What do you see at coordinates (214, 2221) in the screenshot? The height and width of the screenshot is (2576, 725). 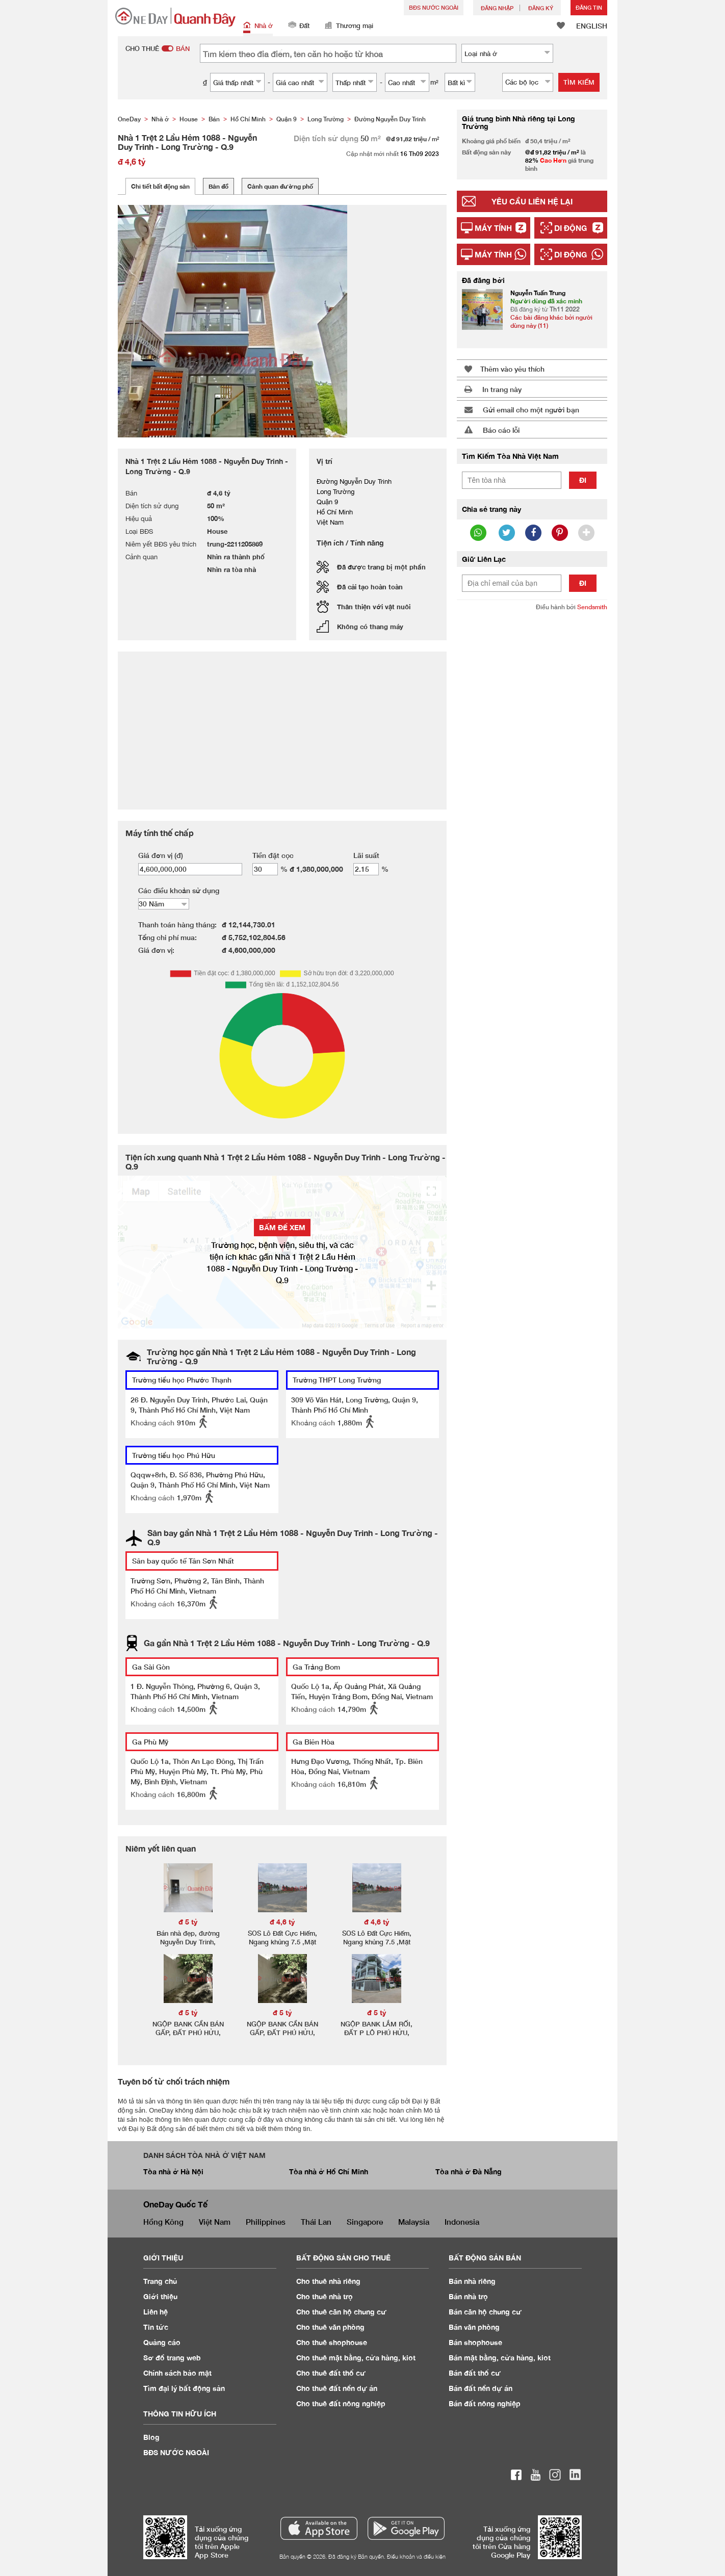 I see `Việt Nam` at bounding box center [214, 2221].